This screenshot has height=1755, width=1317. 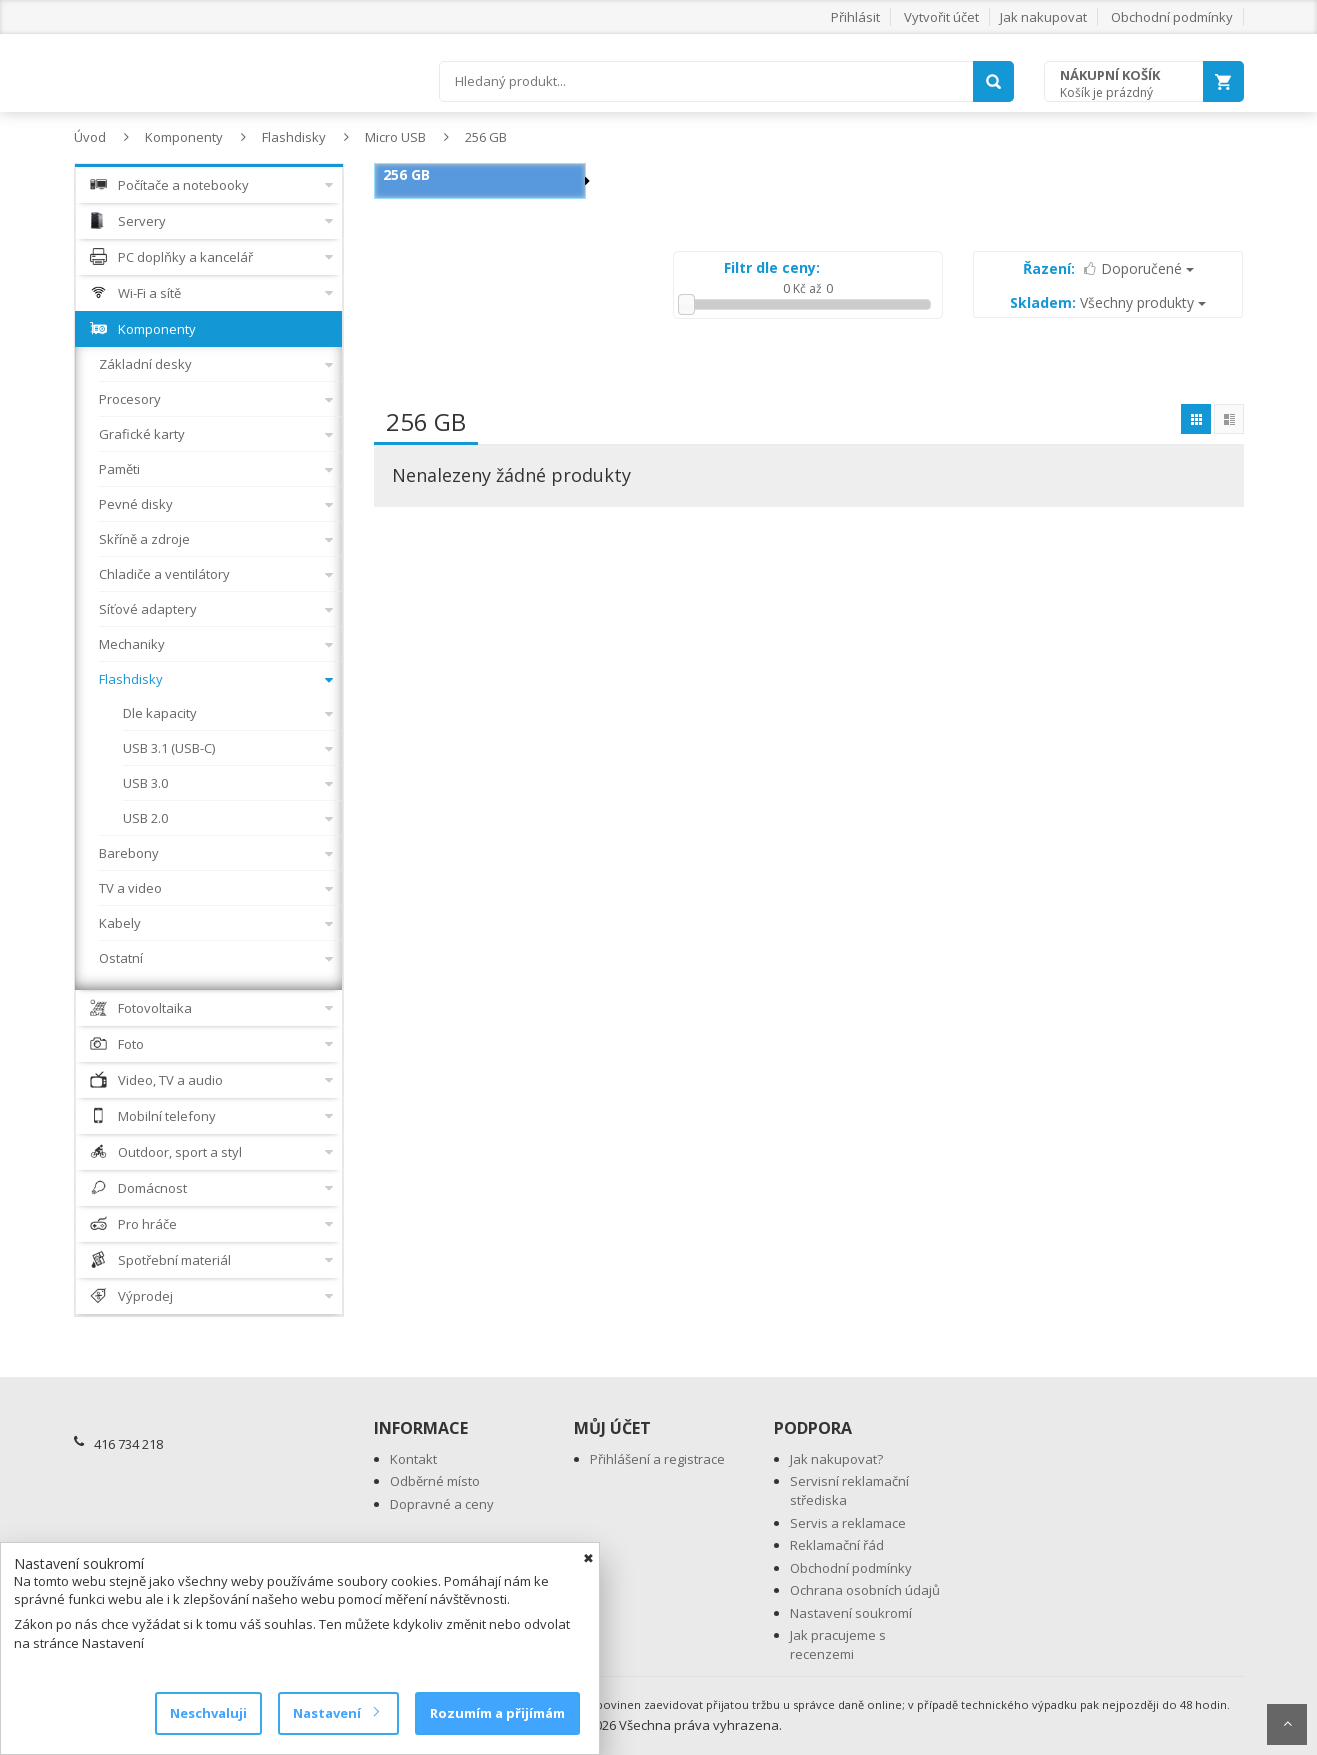 What do you see at coordinates (837, 1545) in the screenshot?
I see `Reklamační řád` at bounding box center [837, 1545].